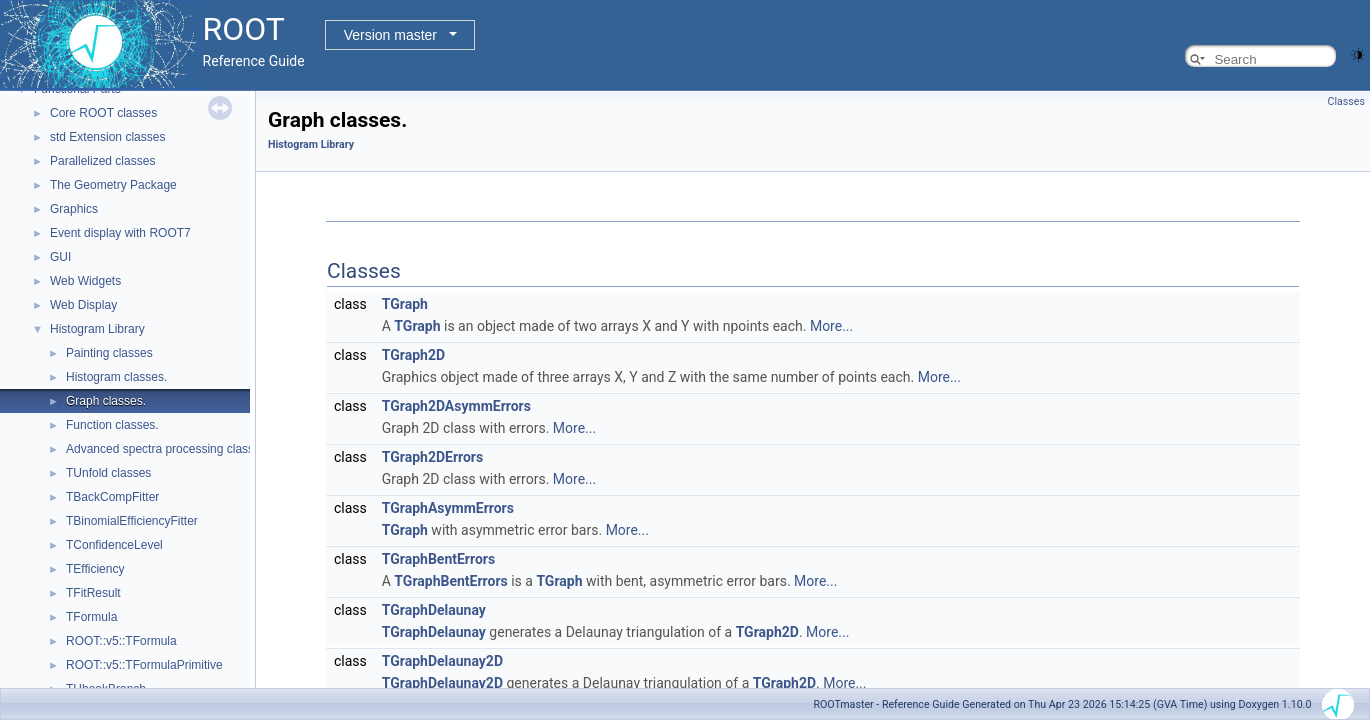 Image resolution: width=1370 pixels, height=720 pixels. Describe the element at coordinates (83, 305) in the screenshot. I see `Web Display` at that location.